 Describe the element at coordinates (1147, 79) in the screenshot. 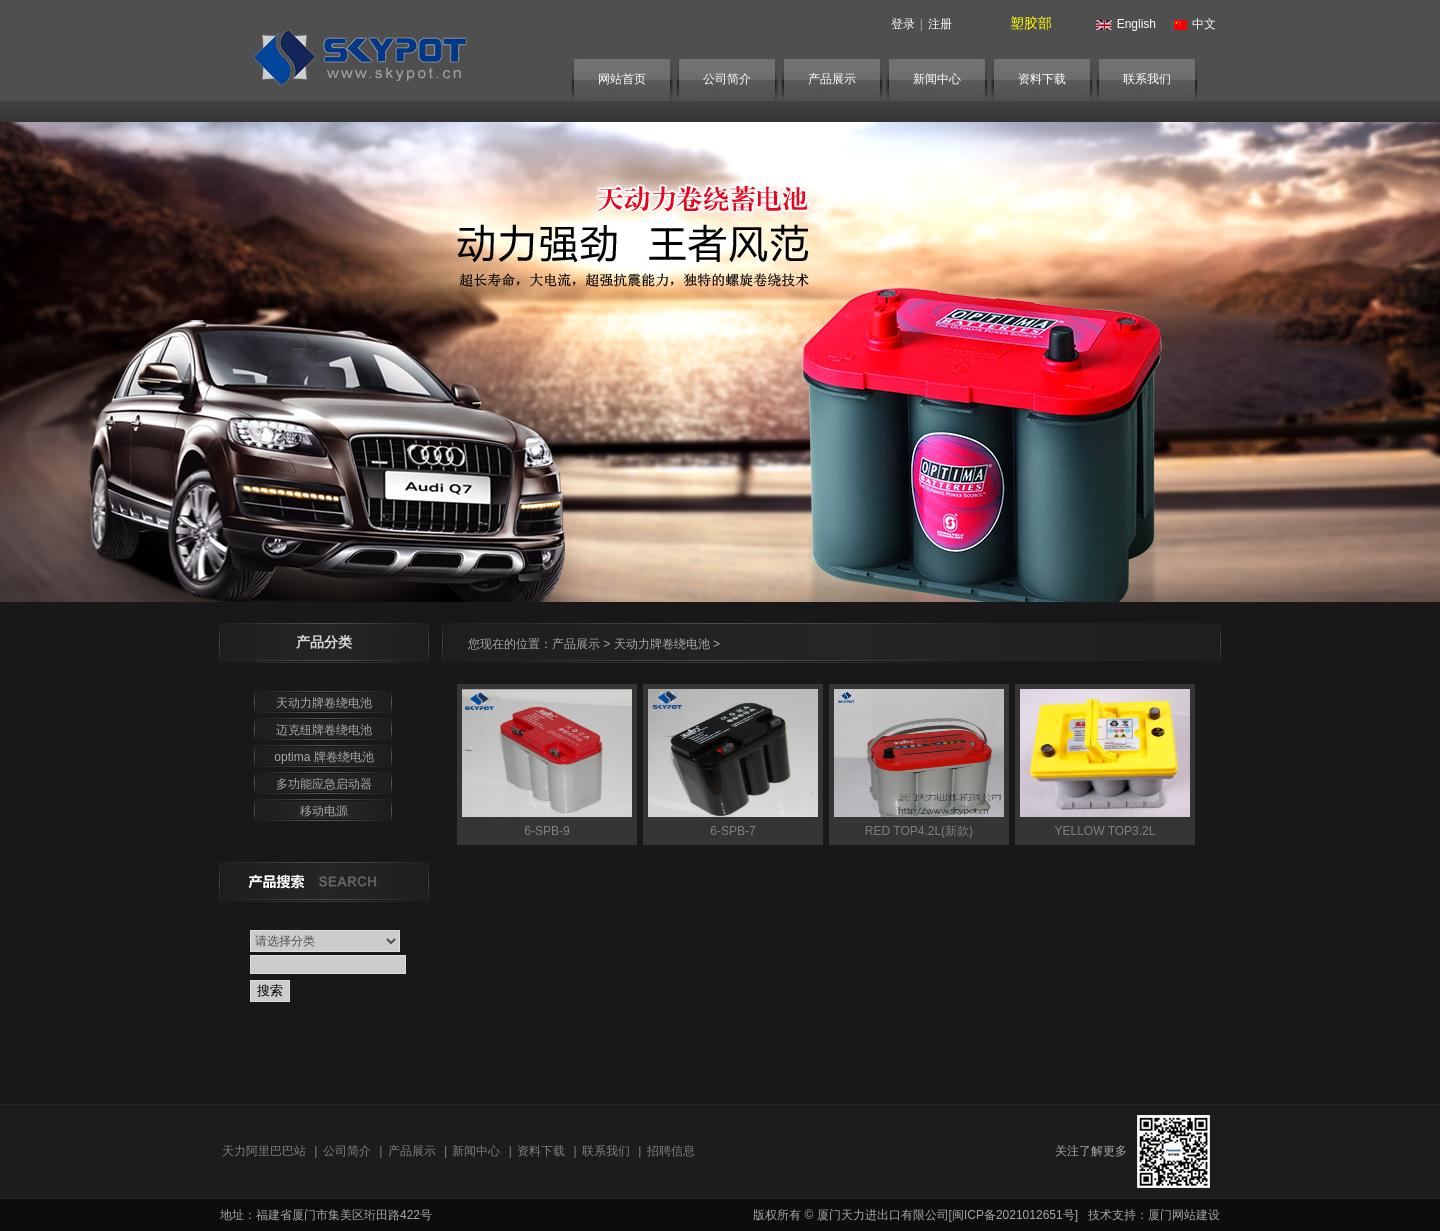

I see `联系我们` at that location.